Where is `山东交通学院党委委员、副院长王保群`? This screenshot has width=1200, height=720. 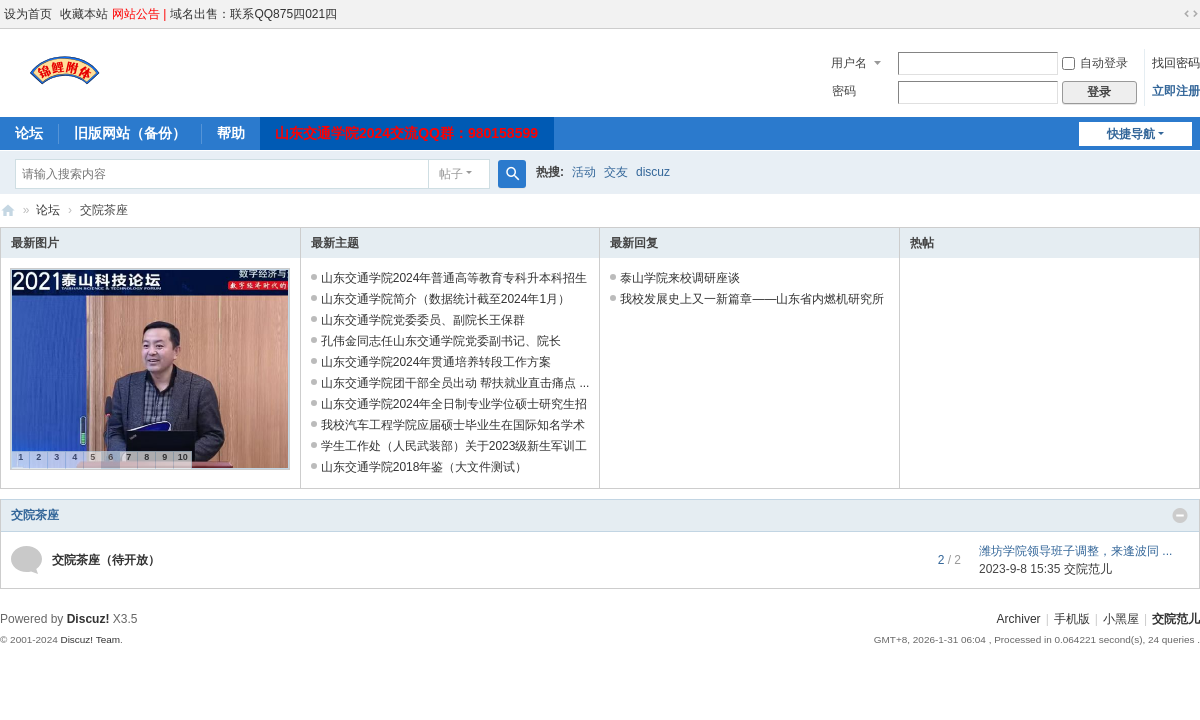 山东交通学院党委委员、副院长王保群 is located at coordinates (423, 320).